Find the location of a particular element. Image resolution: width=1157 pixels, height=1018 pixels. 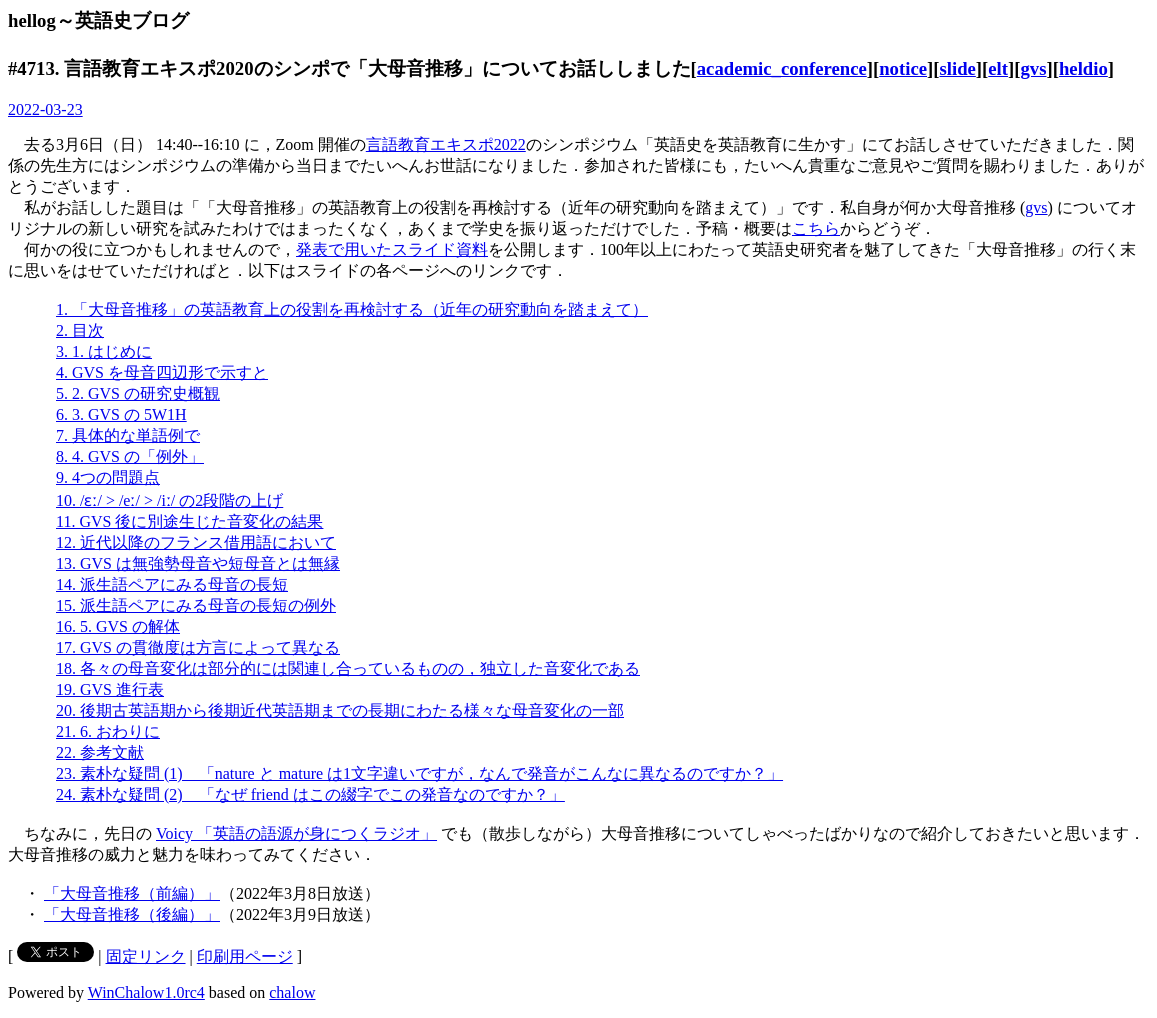

固定リンク is located at coordinates (146, 956).